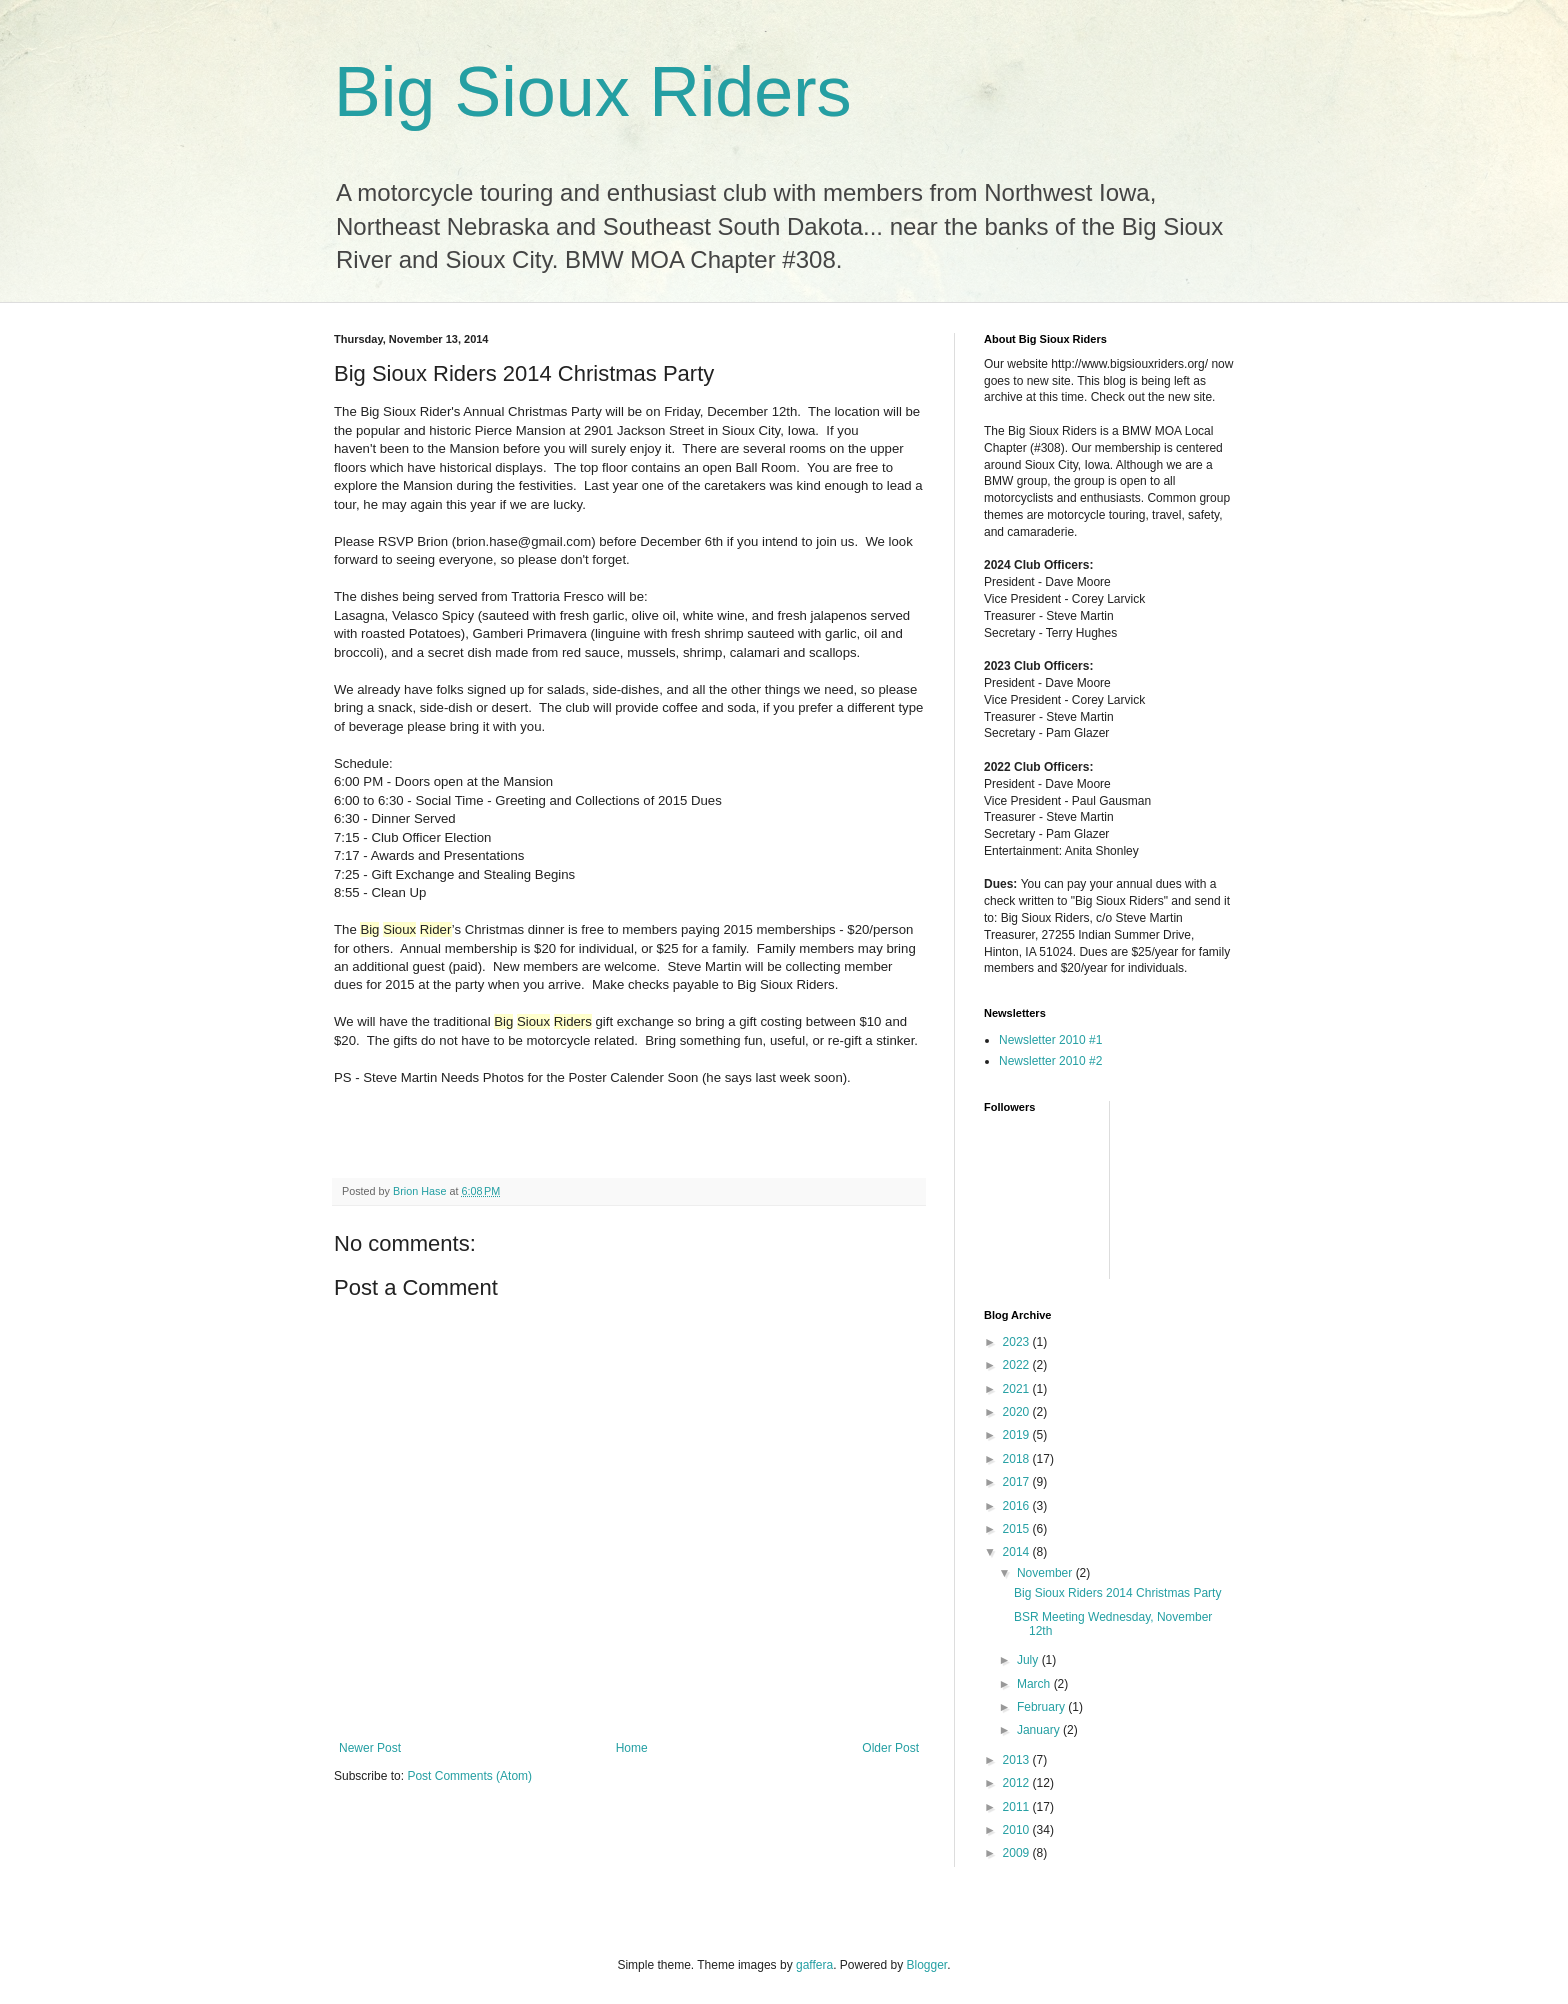  I want to click on March, so click(1035, 1684).